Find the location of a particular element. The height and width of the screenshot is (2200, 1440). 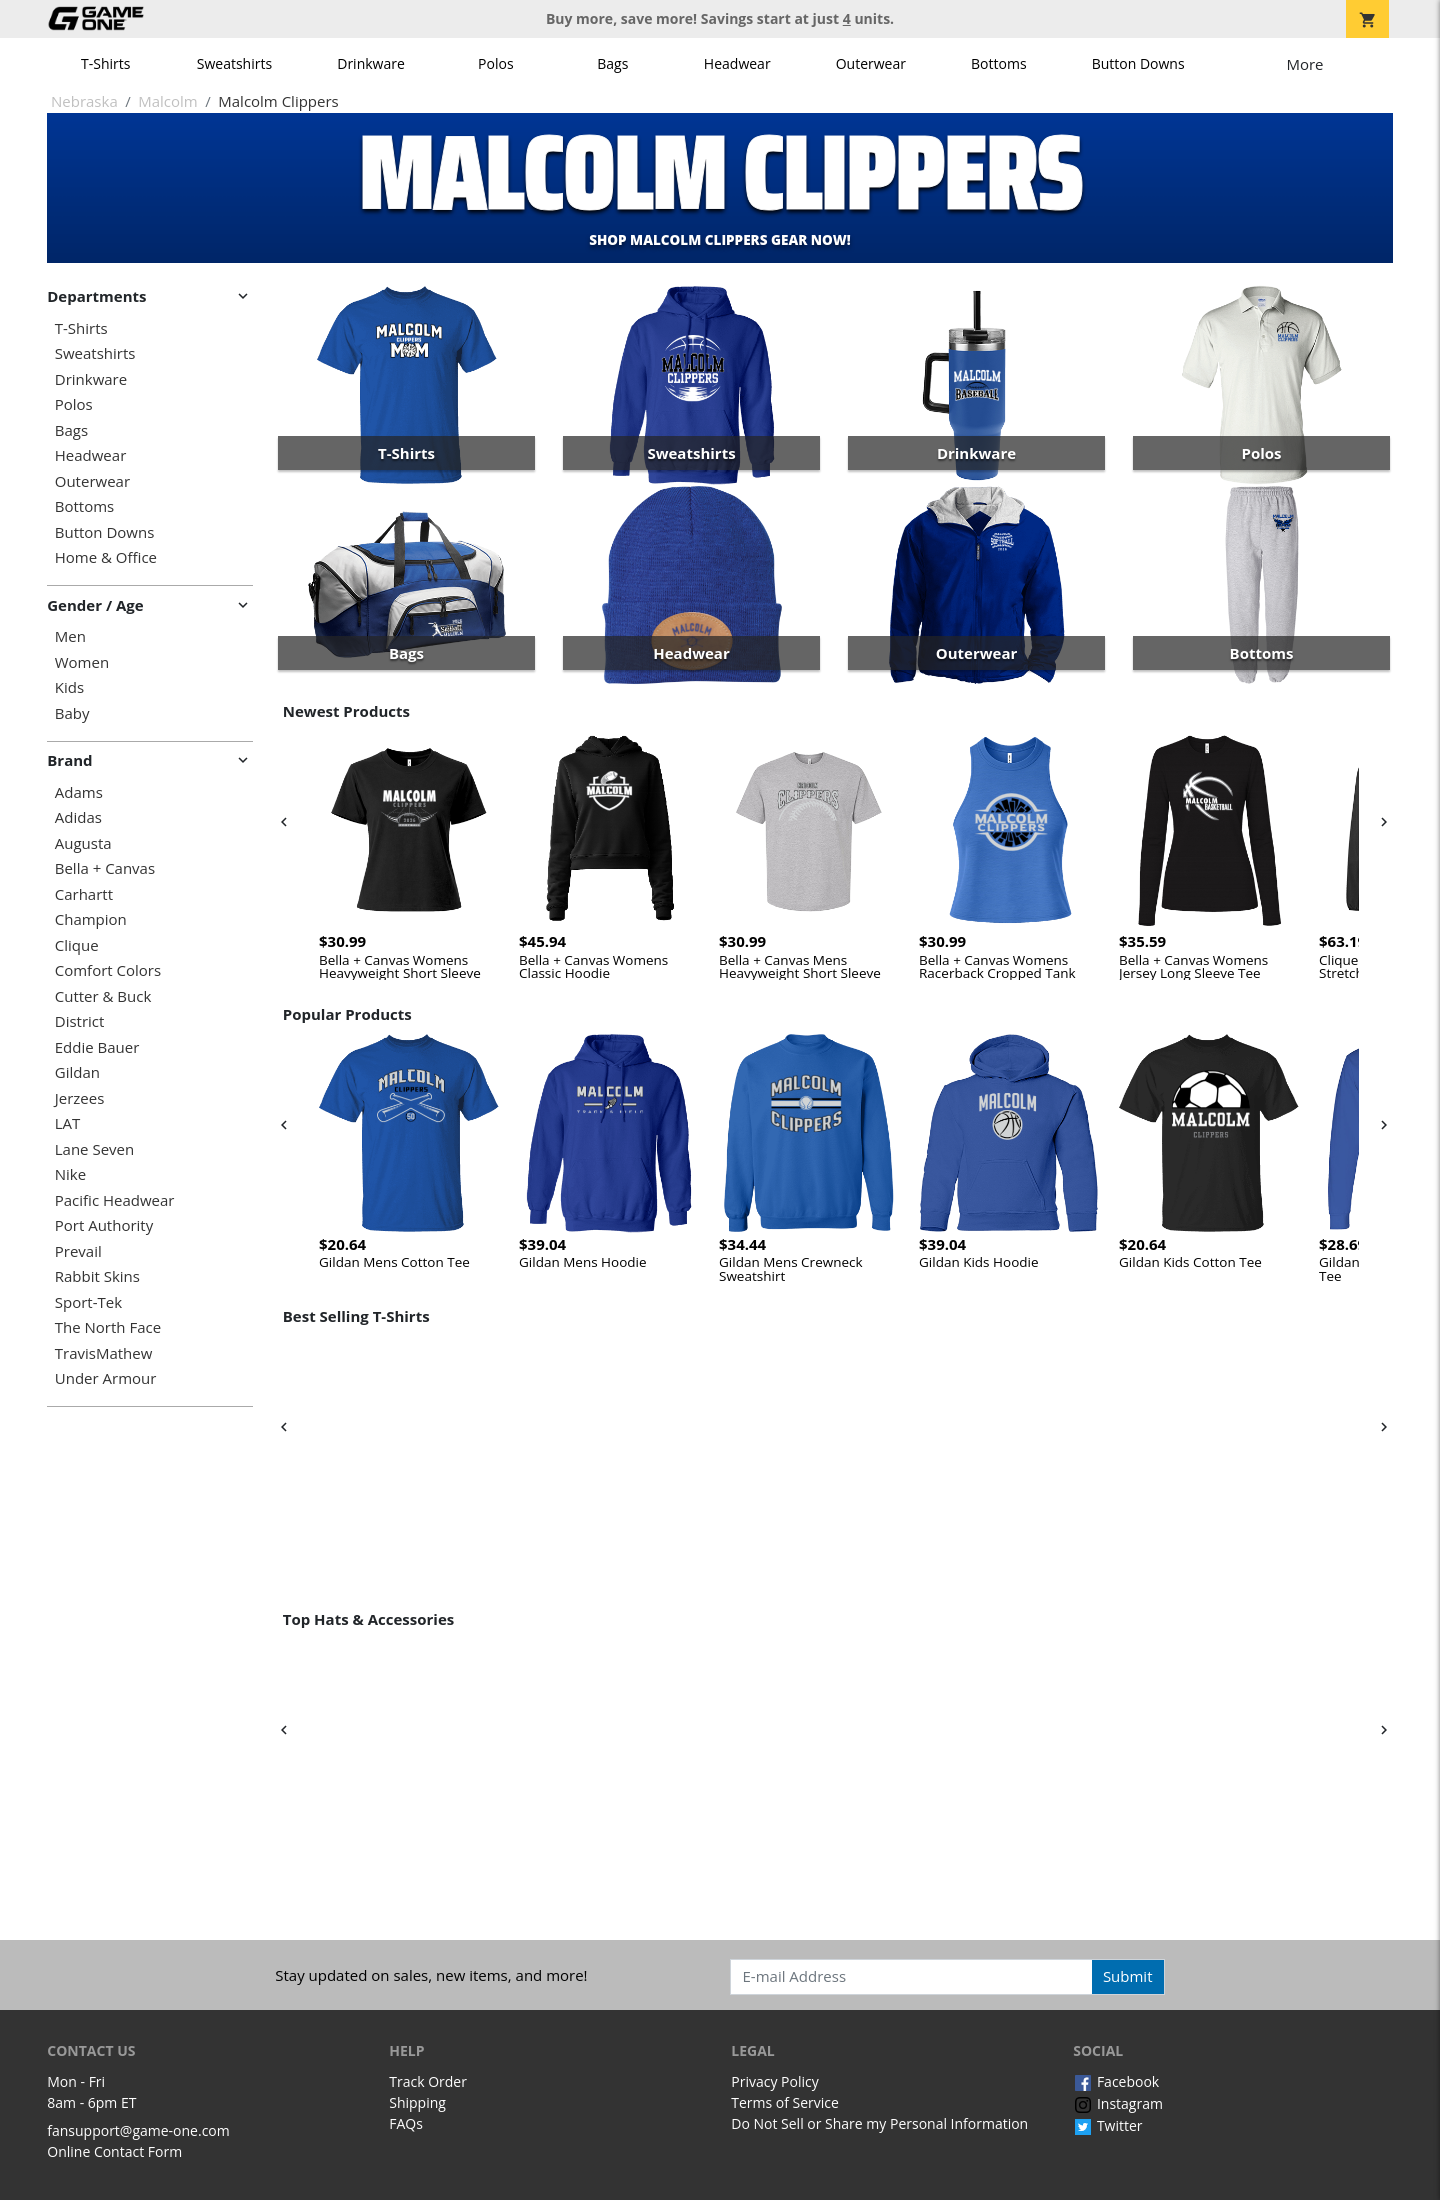

Privacy Policy is located at coordinates (774, 2081).